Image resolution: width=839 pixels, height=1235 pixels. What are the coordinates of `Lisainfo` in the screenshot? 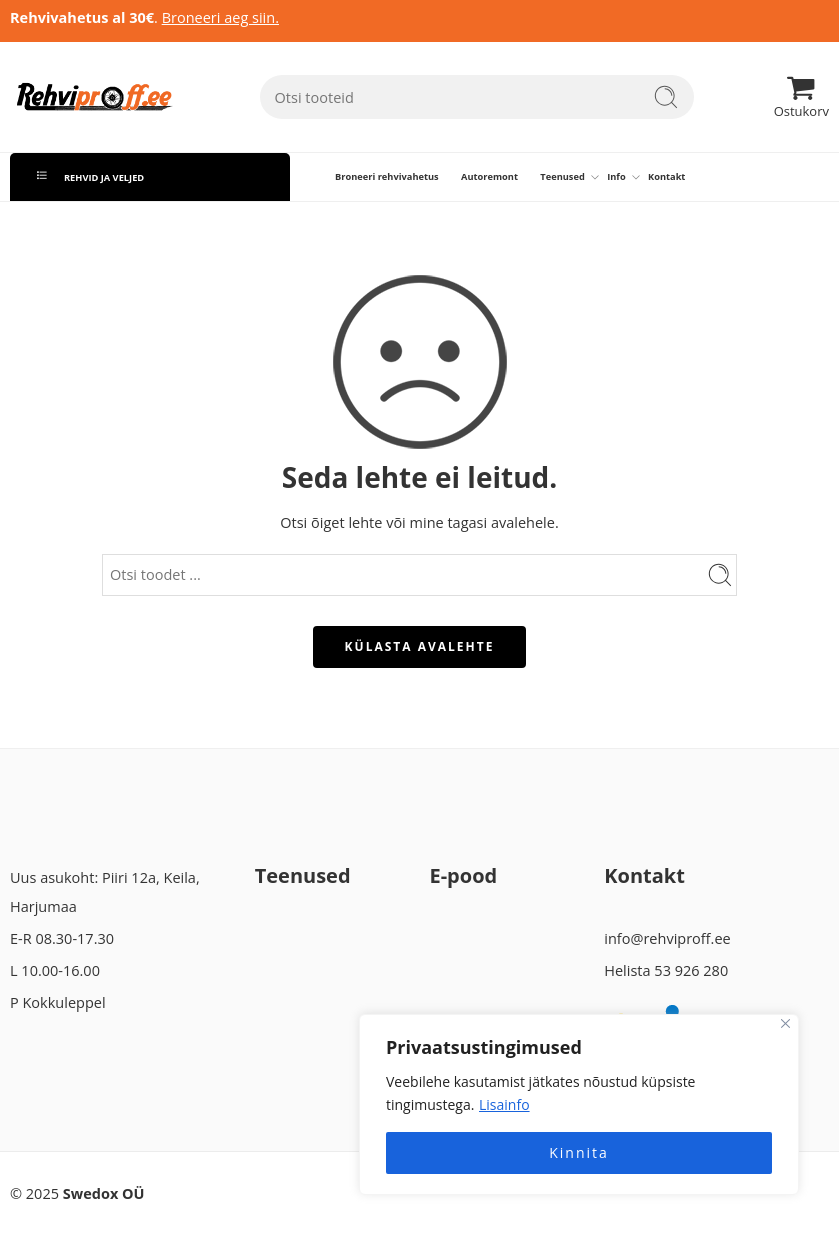 It's located at (504, 1104).